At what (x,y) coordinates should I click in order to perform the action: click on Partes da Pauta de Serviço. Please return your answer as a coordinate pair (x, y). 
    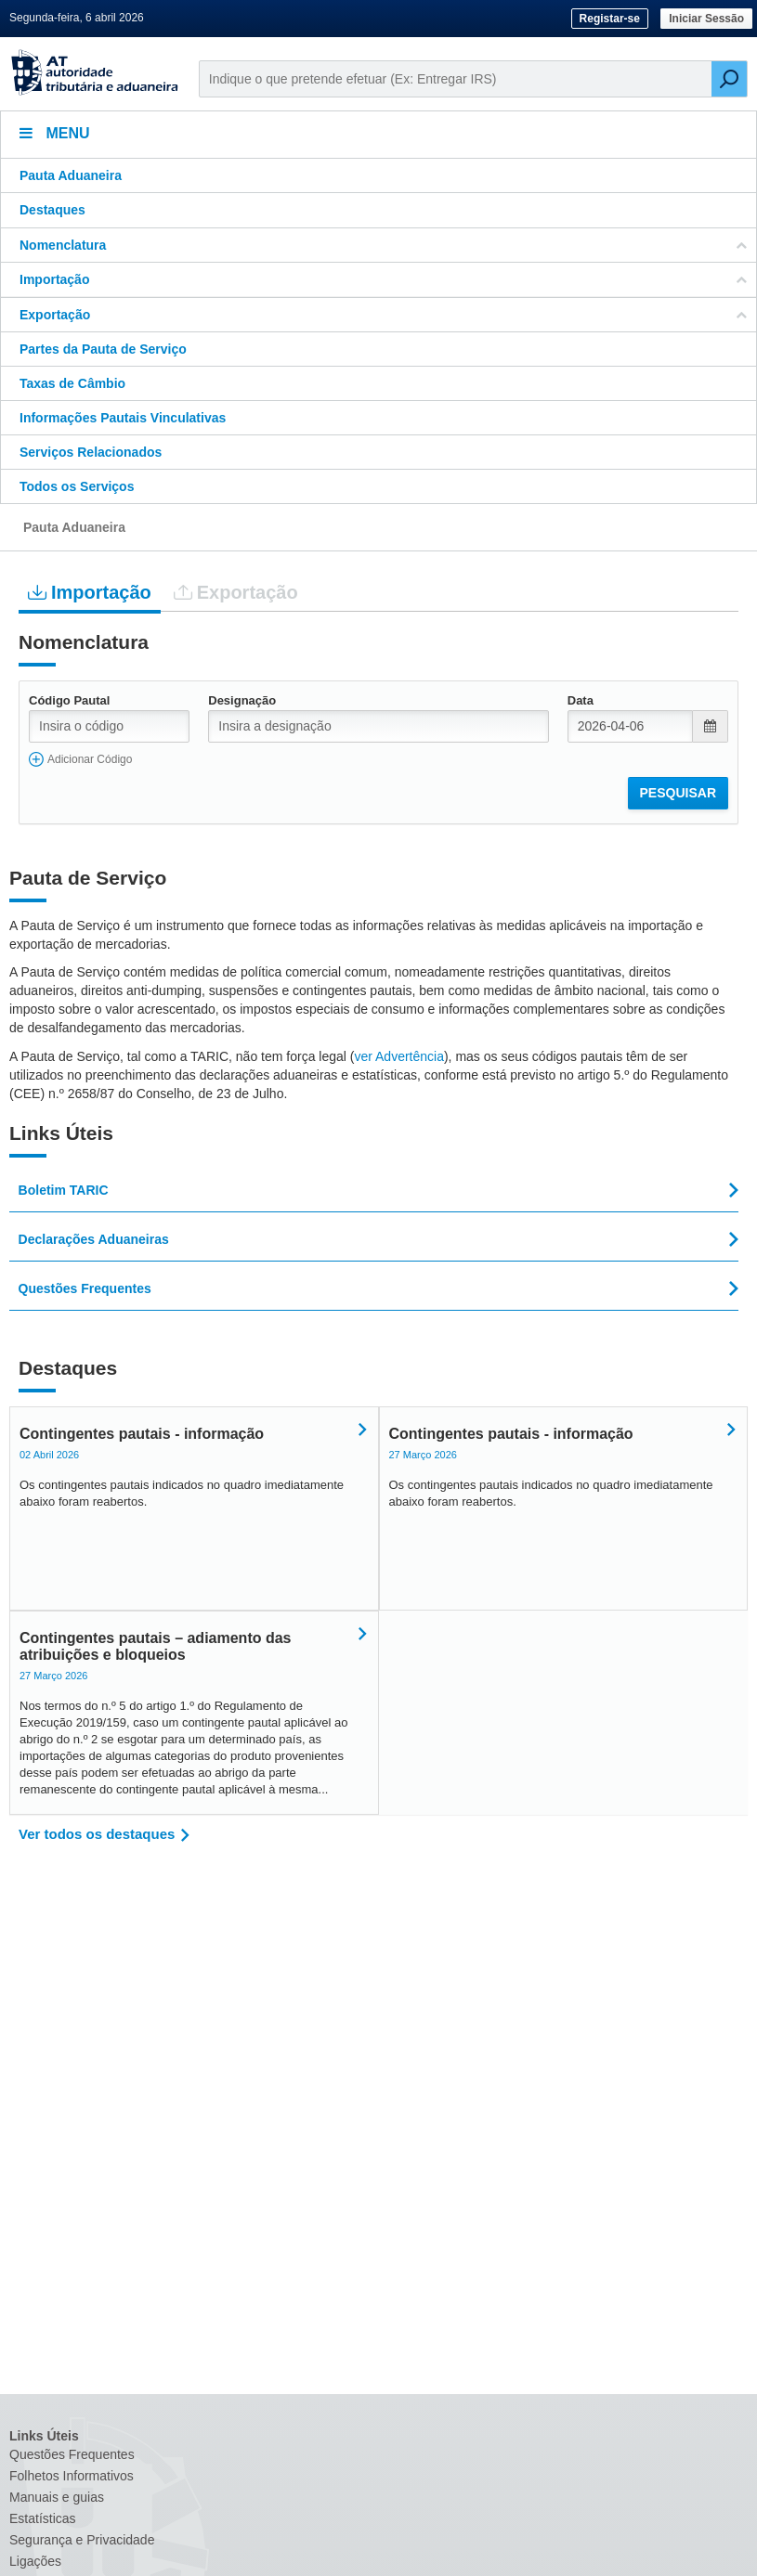
    Looking at the image, I should click on (103, 349).